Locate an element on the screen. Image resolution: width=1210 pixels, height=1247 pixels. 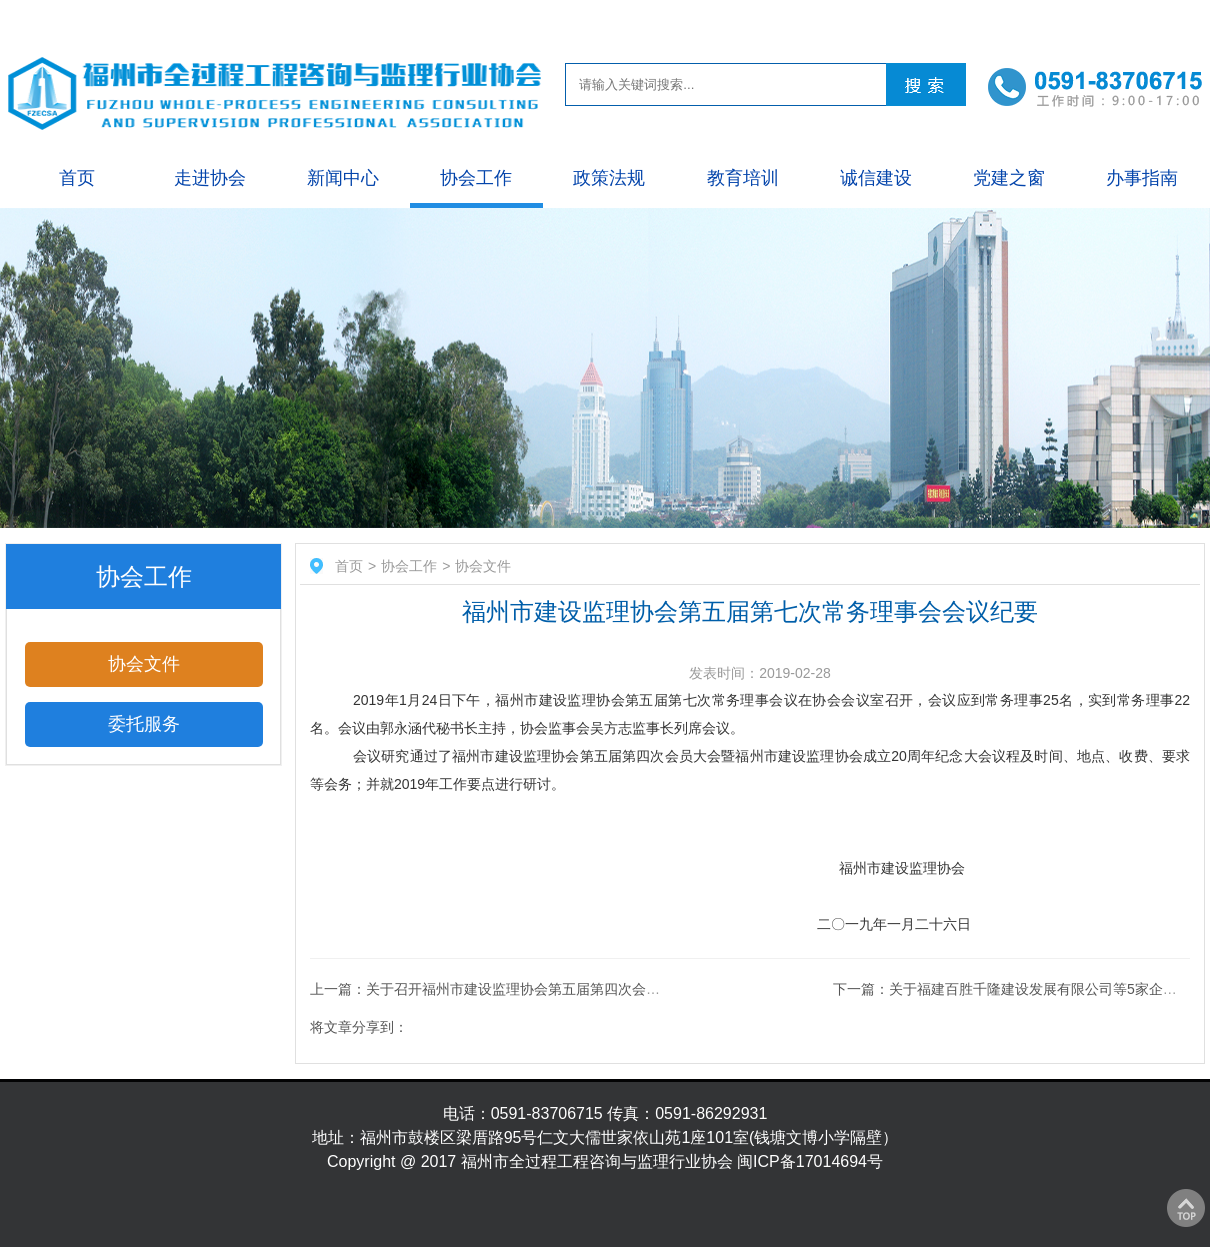
政策法规 is located at coordinates (609, 178).